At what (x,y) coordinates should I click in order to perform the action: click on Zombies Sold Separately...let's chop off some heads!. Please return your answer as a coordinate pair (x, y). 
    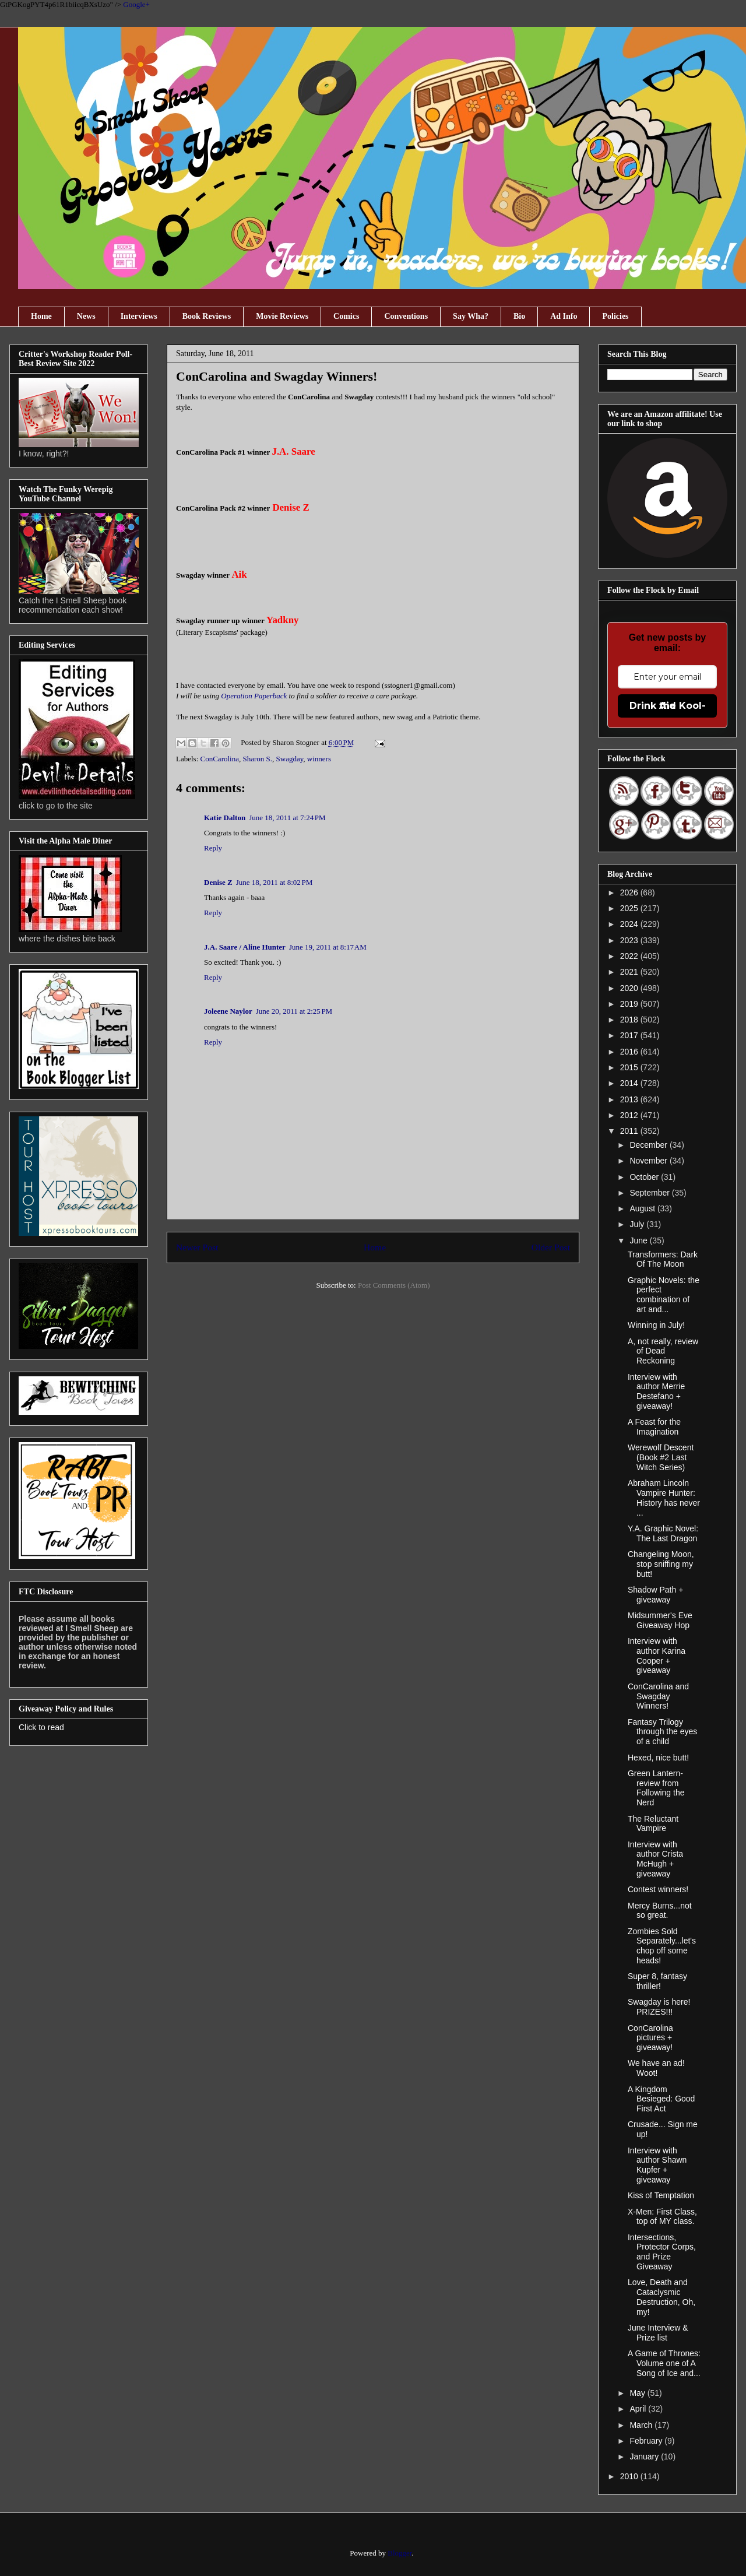
    Looking at the image, I should click on (662, 1946).